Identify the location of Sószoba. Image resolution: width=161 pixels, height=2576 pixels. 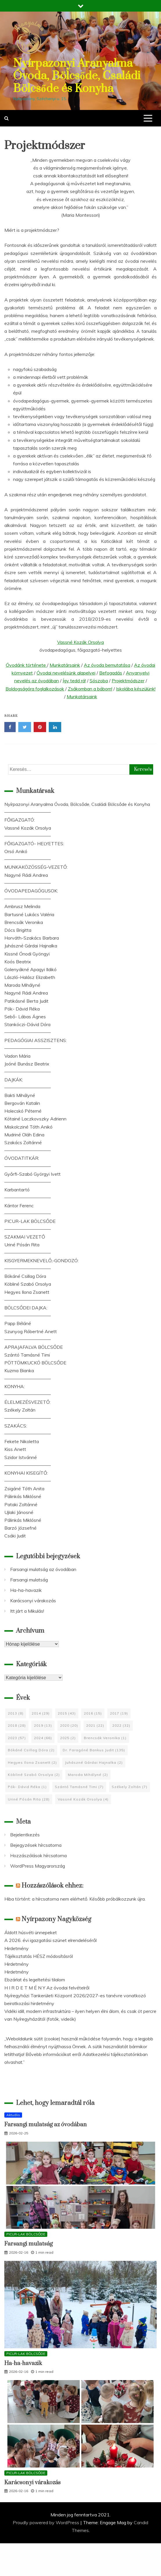
(99, 680).